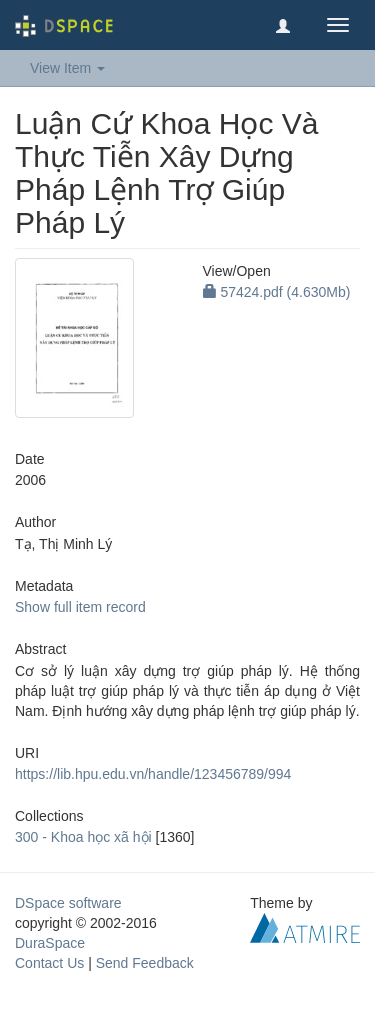 The width and height of the screenshot is (375, 1023). Describe the element at coordinates (145, 963) in the screenshot. I see `Send Feedback` at that location.